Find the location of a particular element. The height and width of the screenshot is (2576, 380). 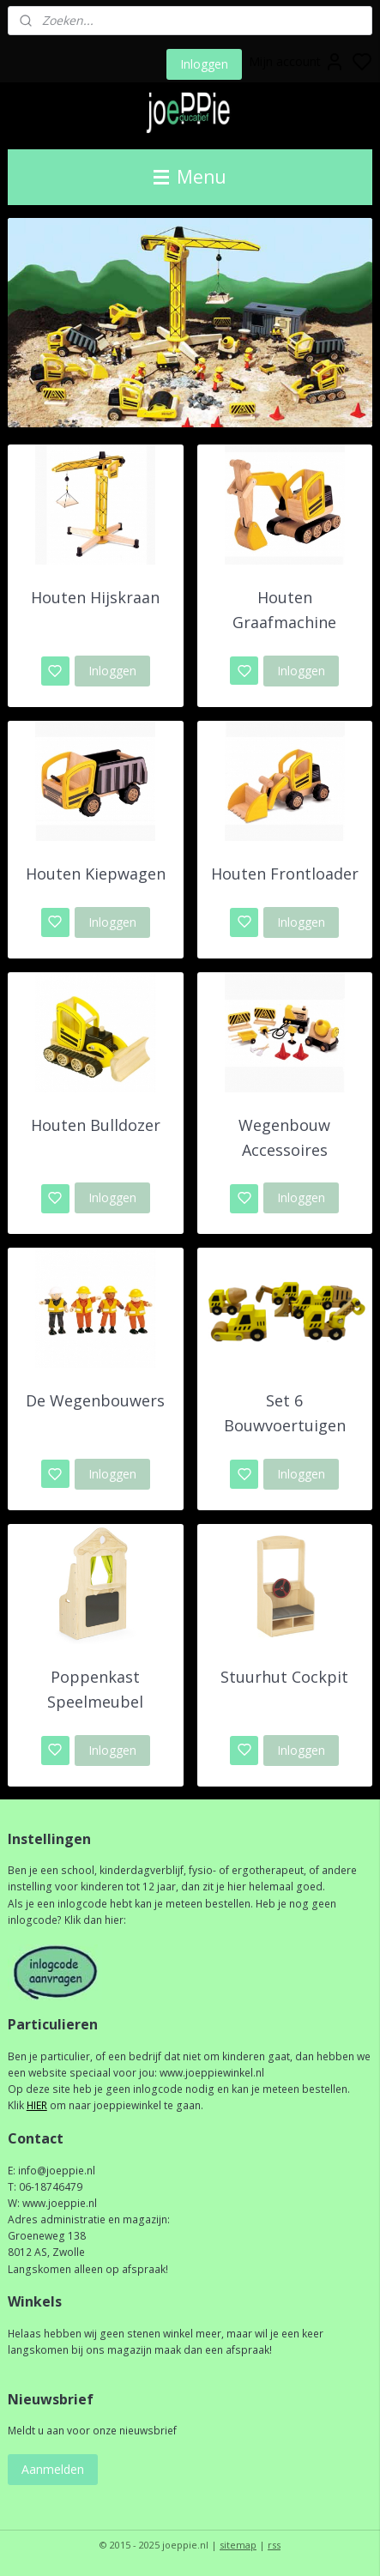

Menu is located at coordinates (190, 177).